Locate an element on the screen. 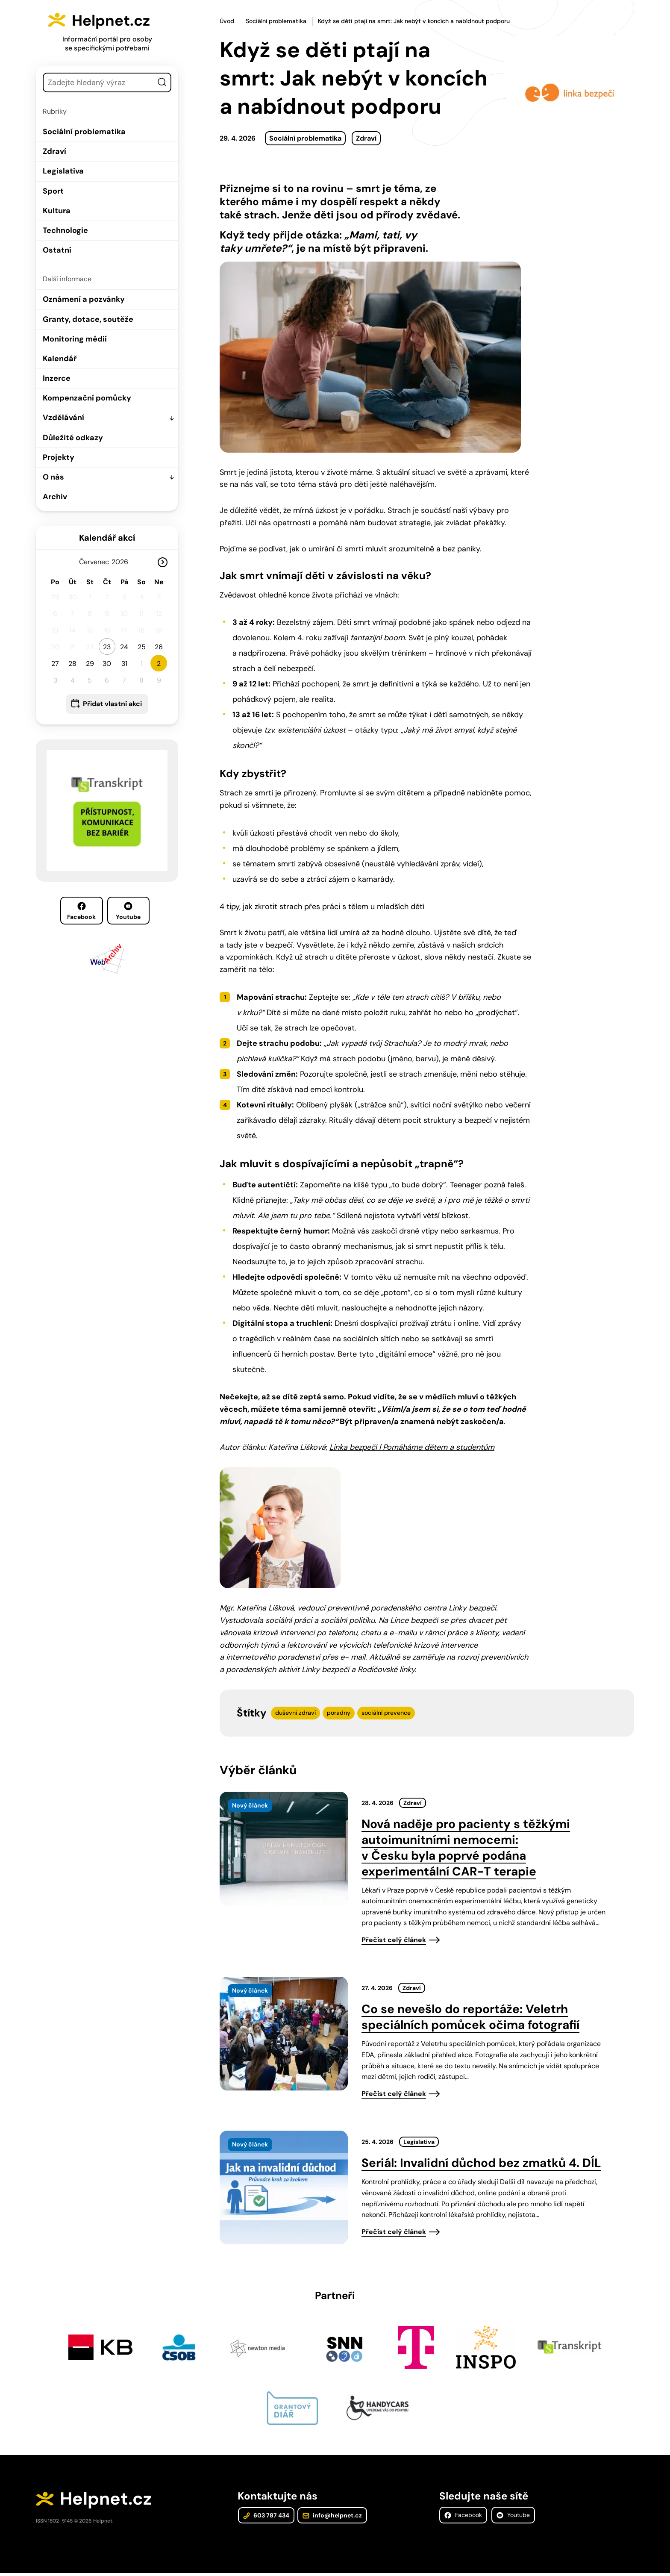  Granty, dotace, soutěže is located at coordinates (88, 319).